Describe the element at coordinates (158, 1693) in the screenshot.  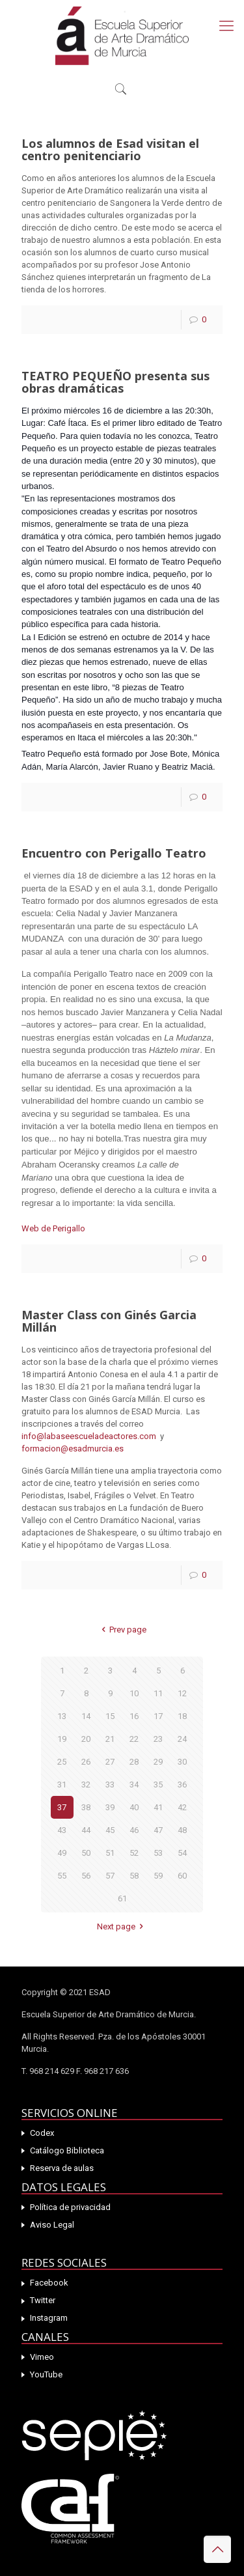
I see `11` at that location.